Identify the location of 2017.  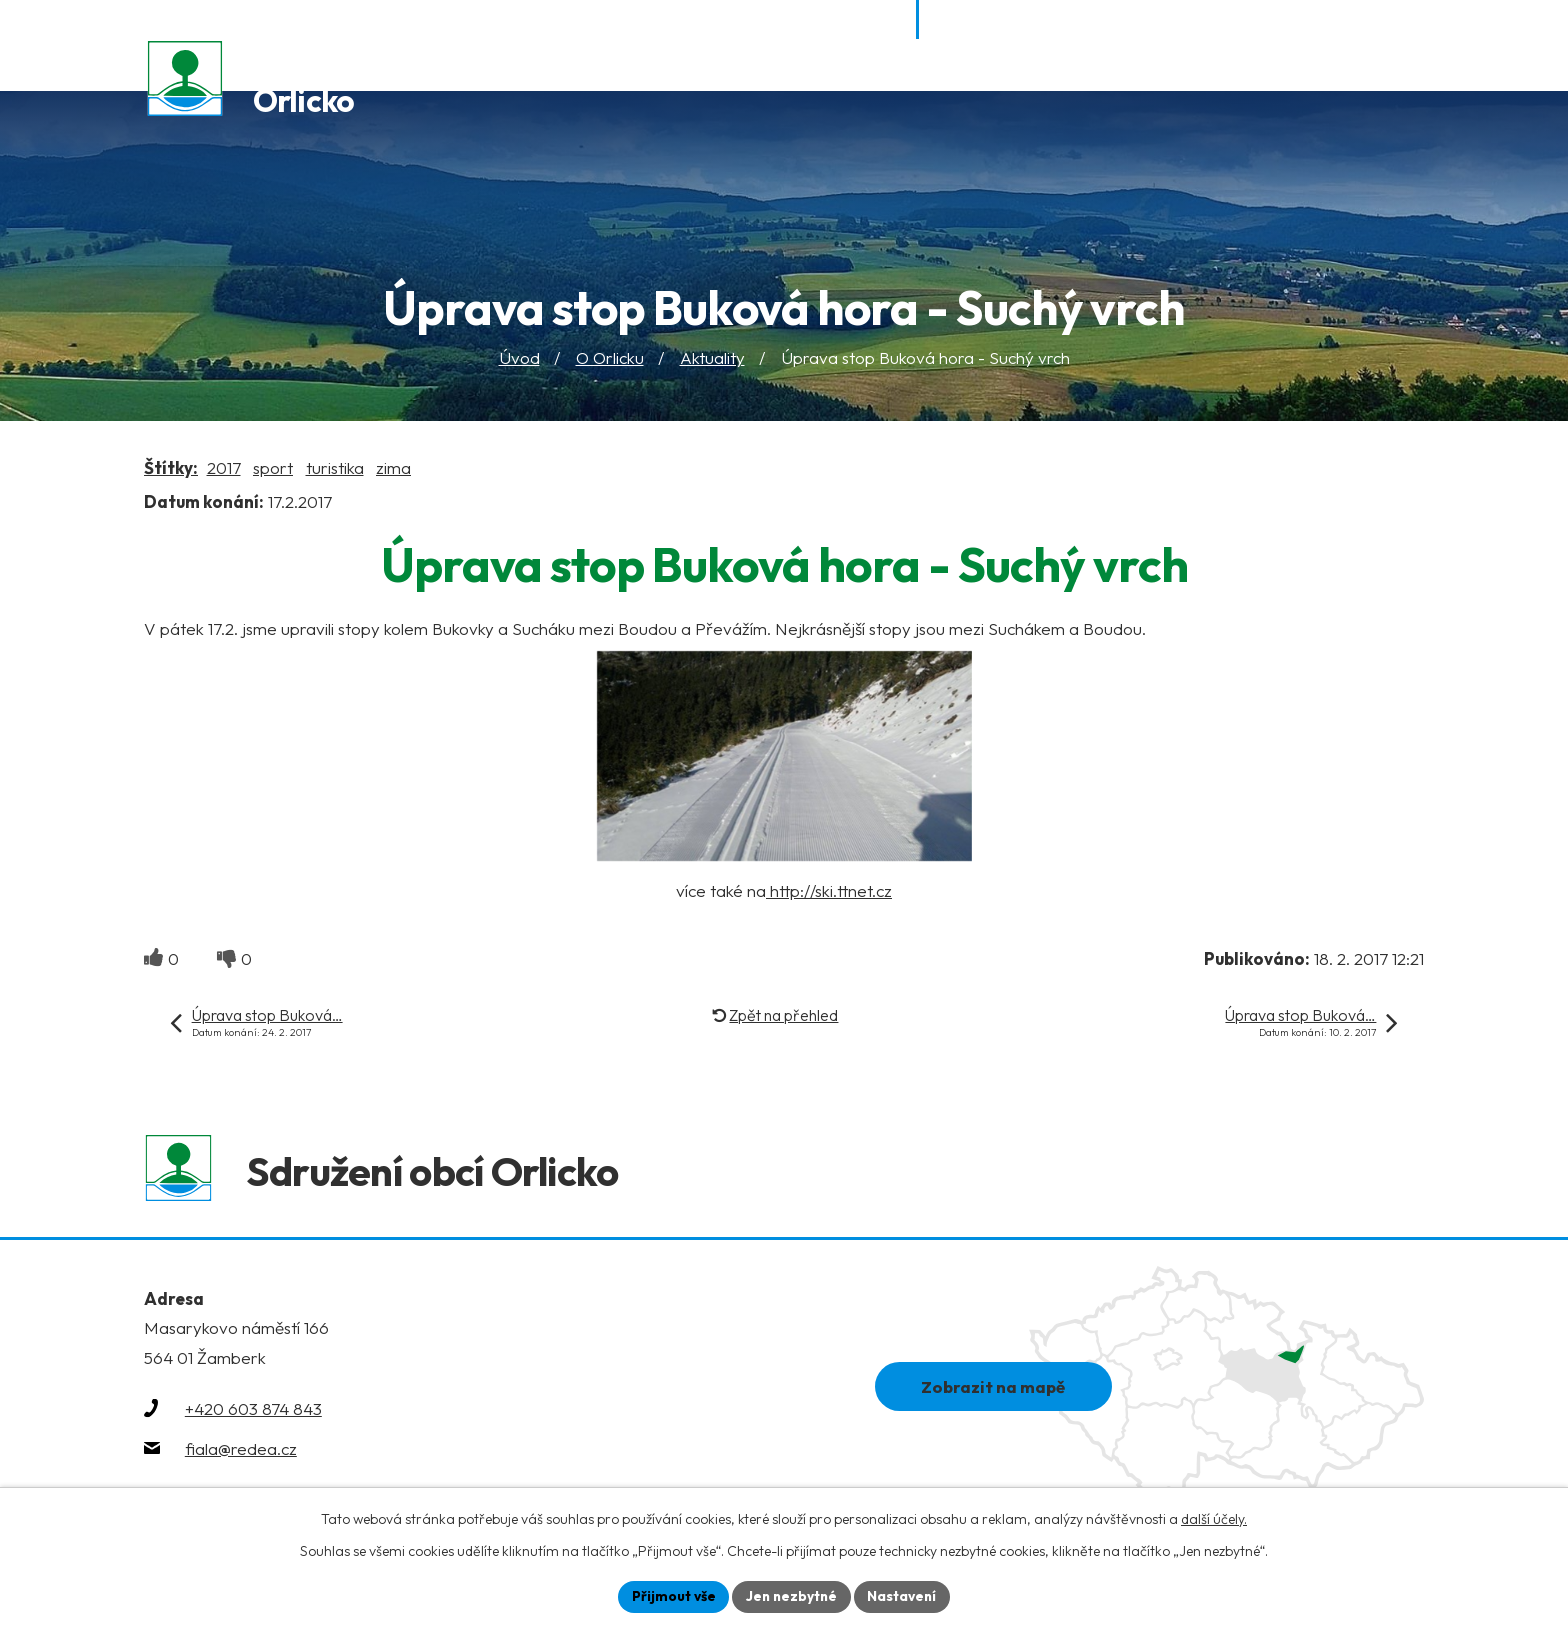
(224, 468).